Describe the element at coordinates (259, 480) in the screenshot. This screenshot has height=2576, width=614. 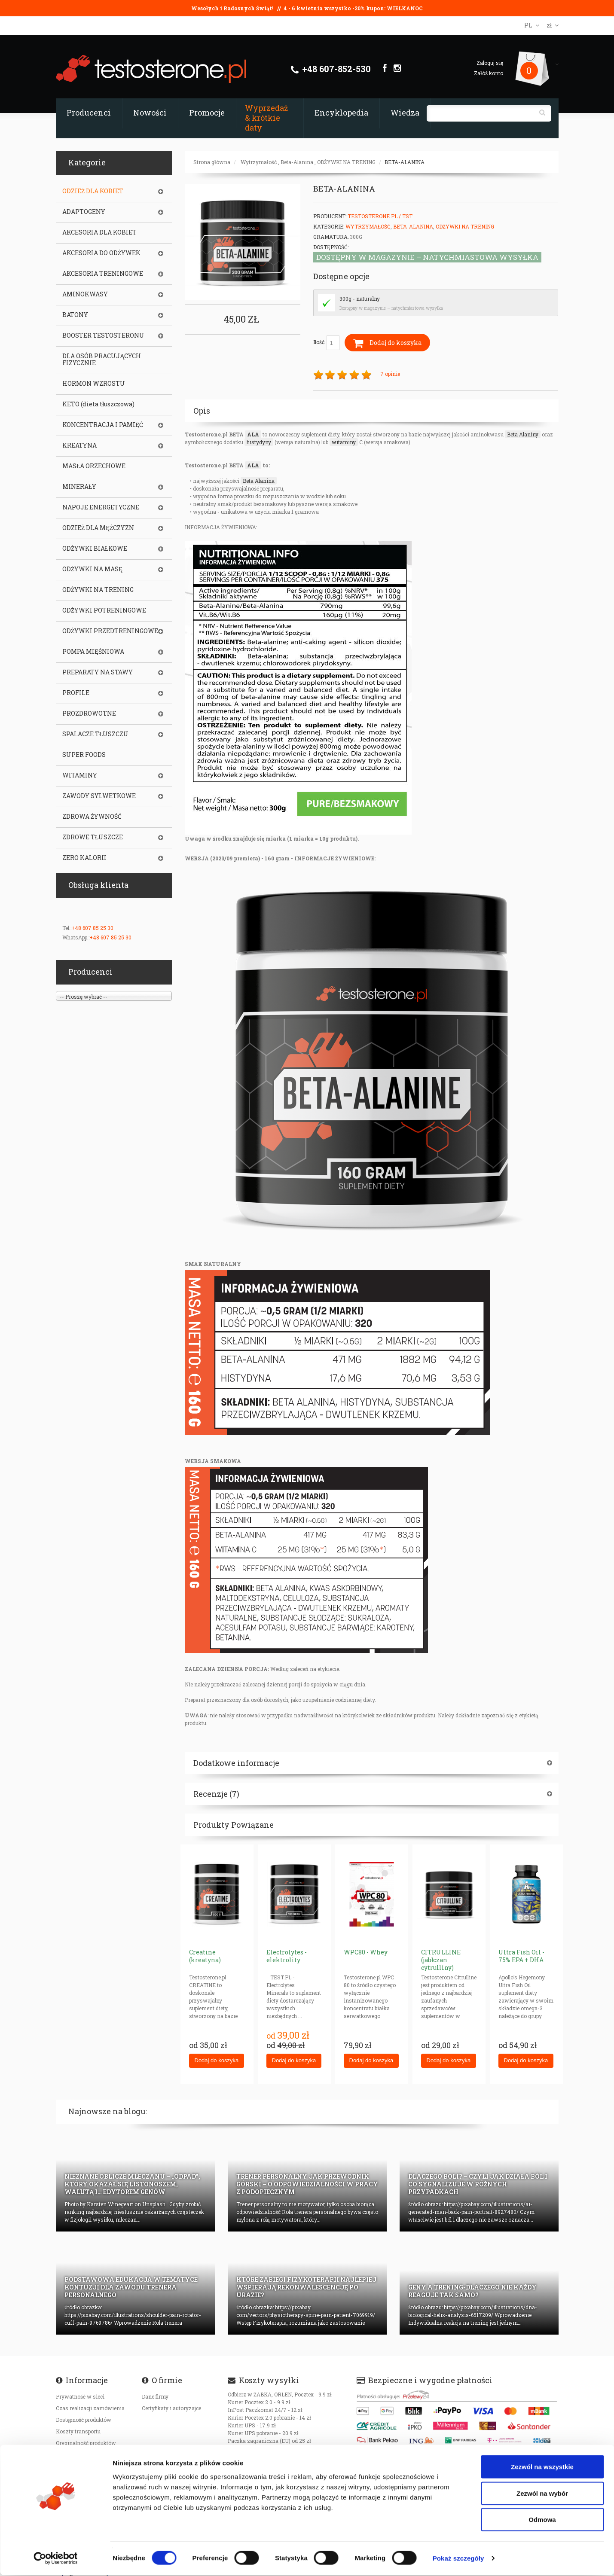
I see `Beta Alanina` at that location.